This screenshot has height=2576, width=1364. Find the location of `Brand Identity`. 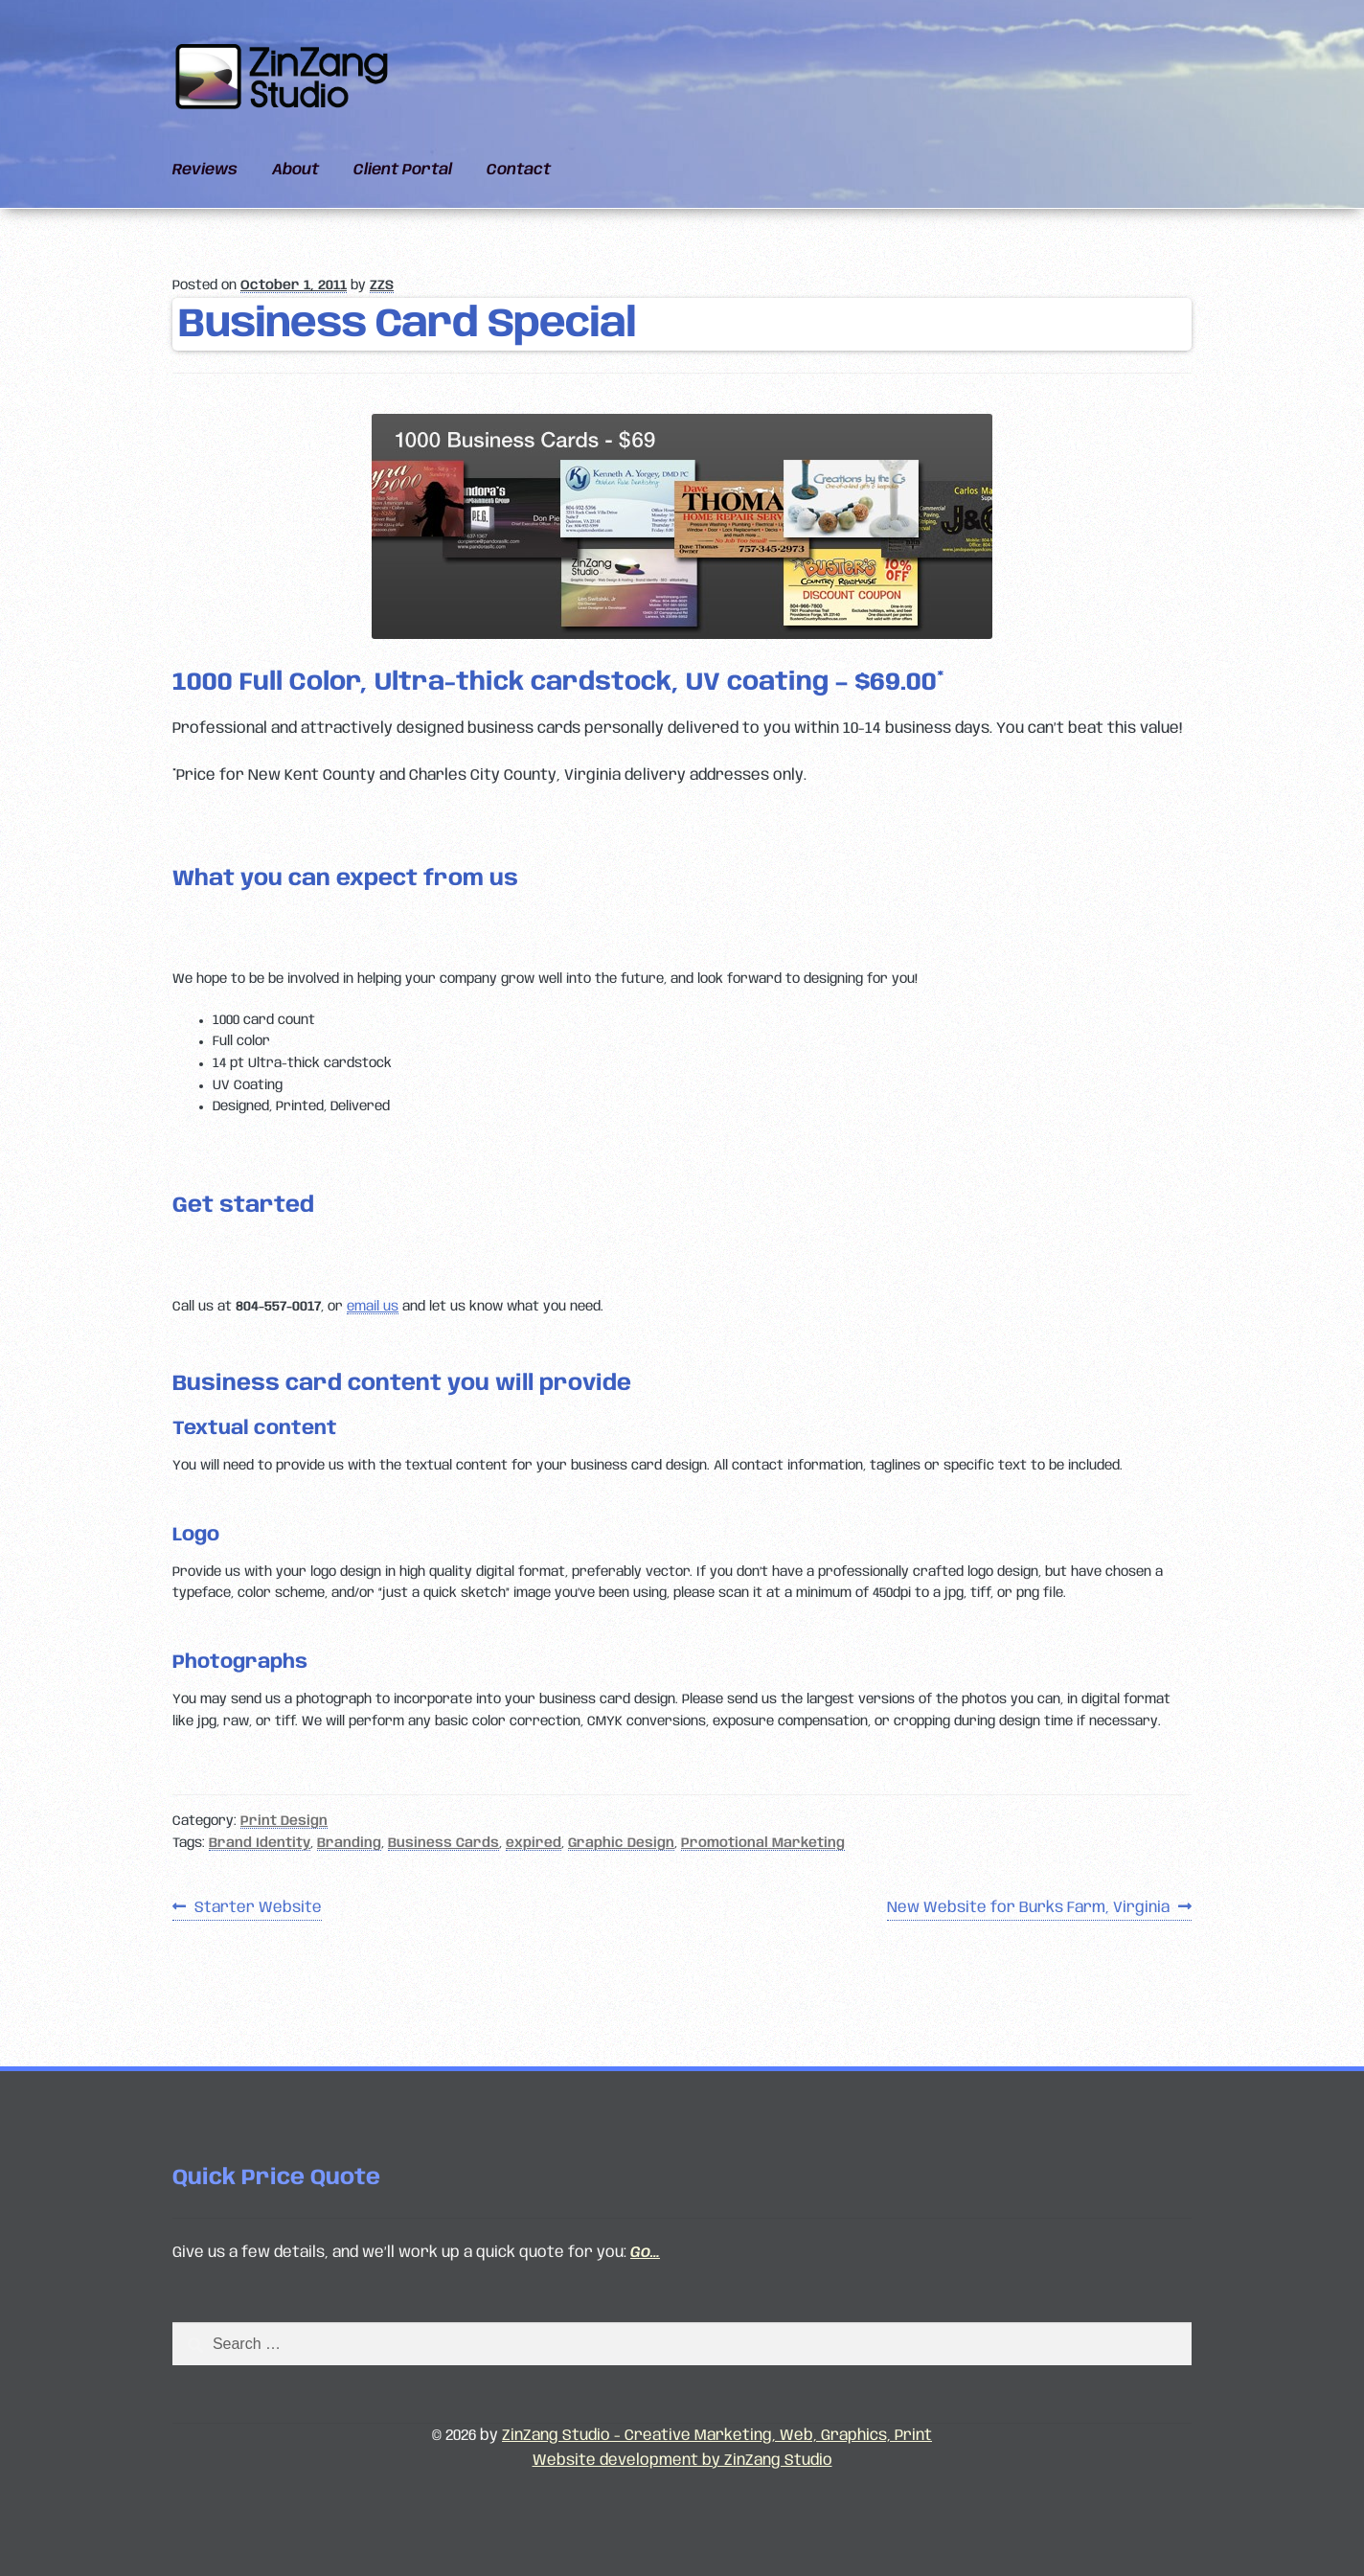

Brand Identity is located at coordinates (259, 1843).